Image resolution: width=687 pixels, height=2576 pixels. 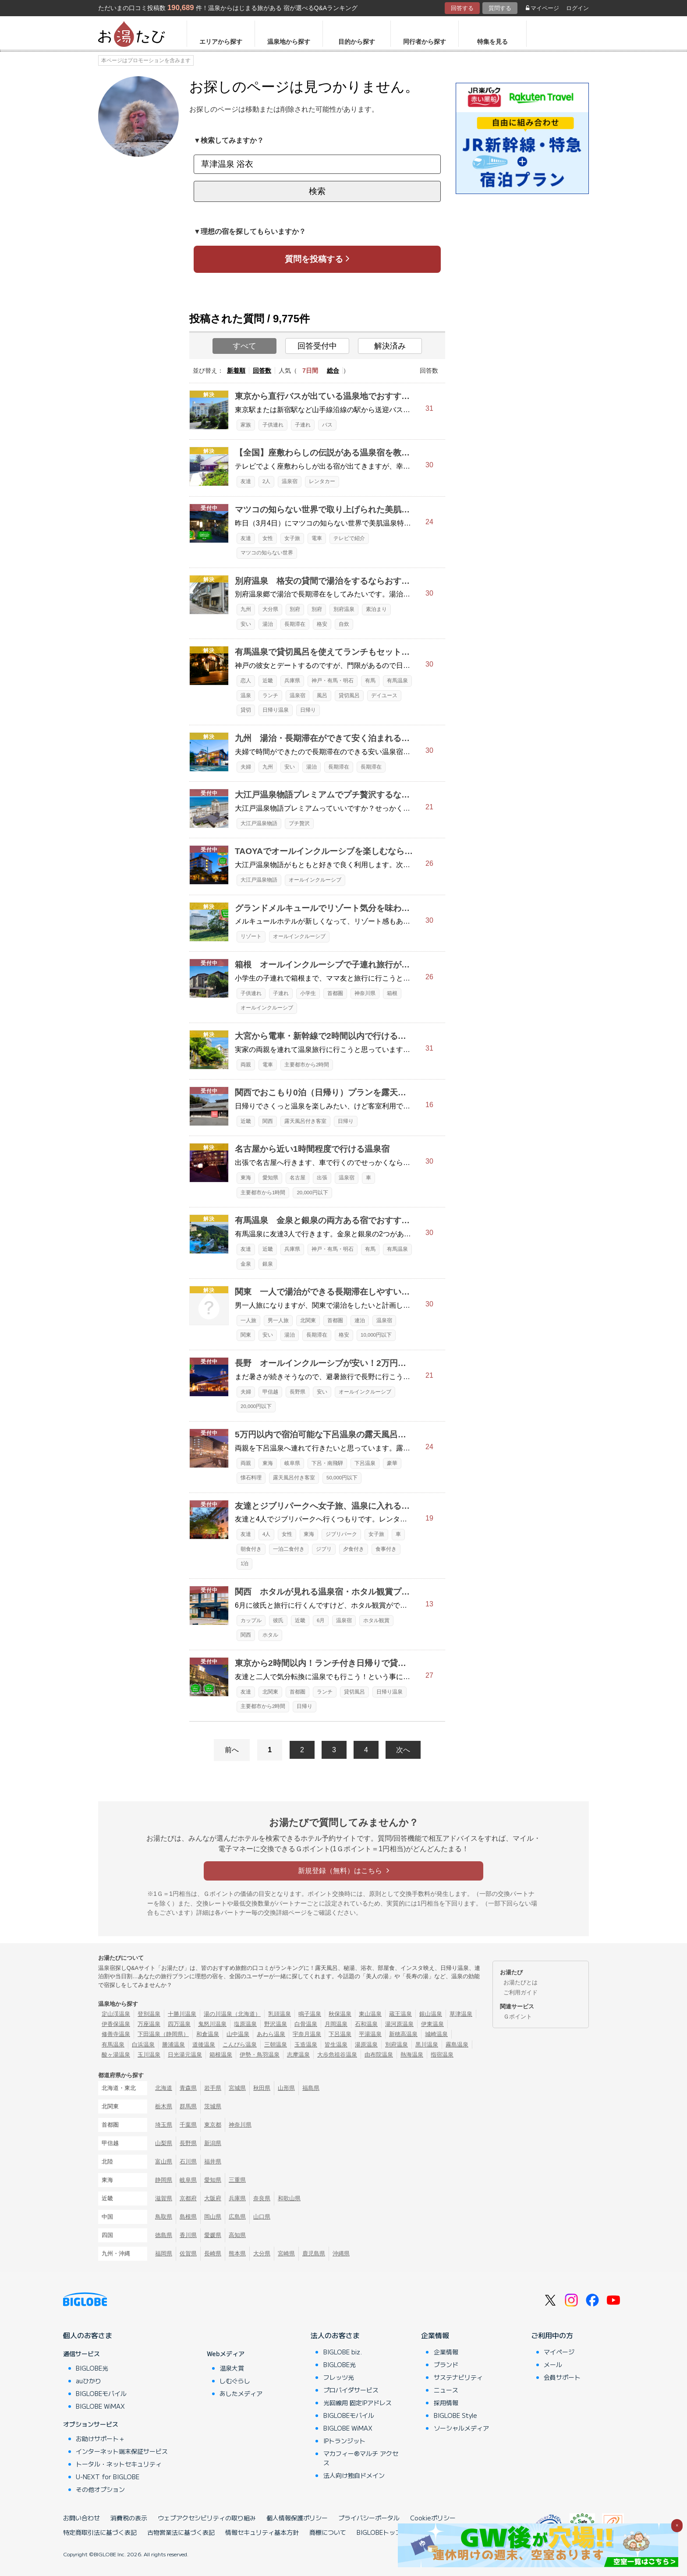 What do you see at coordinates (163, 2235) in the screenshot?
I see `徳島県` at bounding box center [163, 2235].